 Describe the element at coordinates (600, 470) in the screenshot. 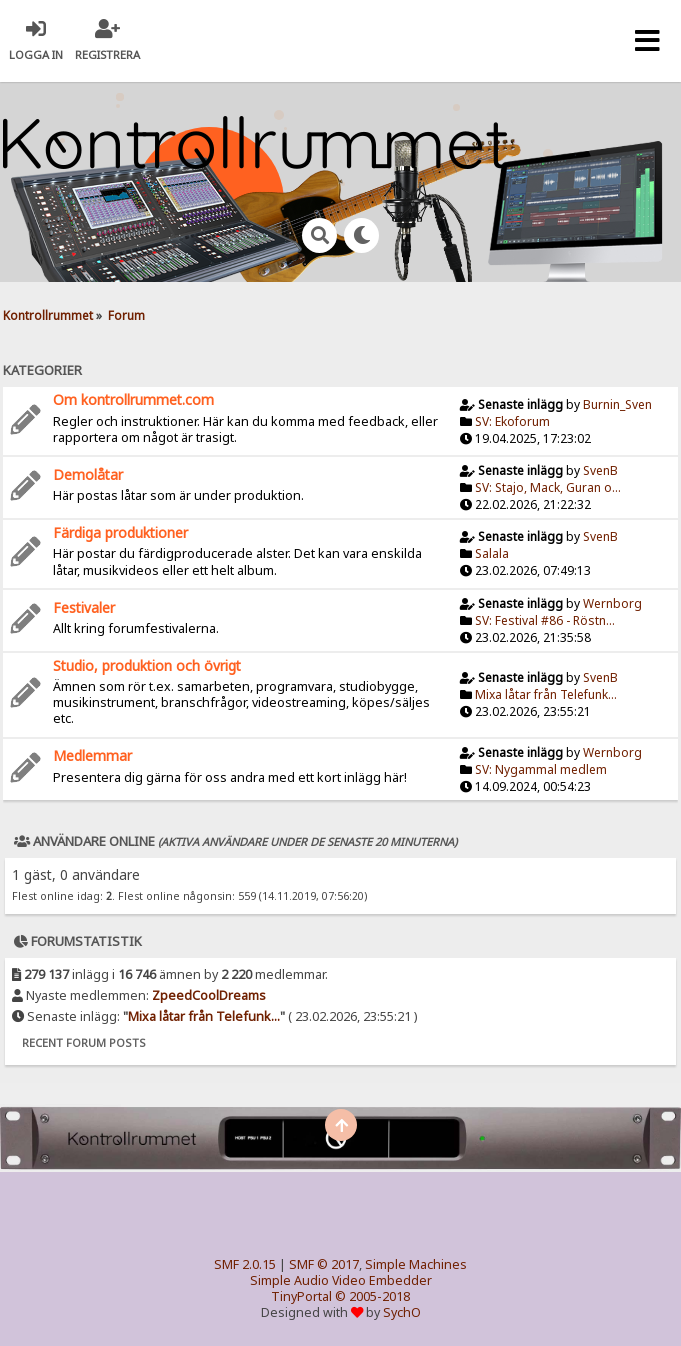

I see `SvenB` at that location.